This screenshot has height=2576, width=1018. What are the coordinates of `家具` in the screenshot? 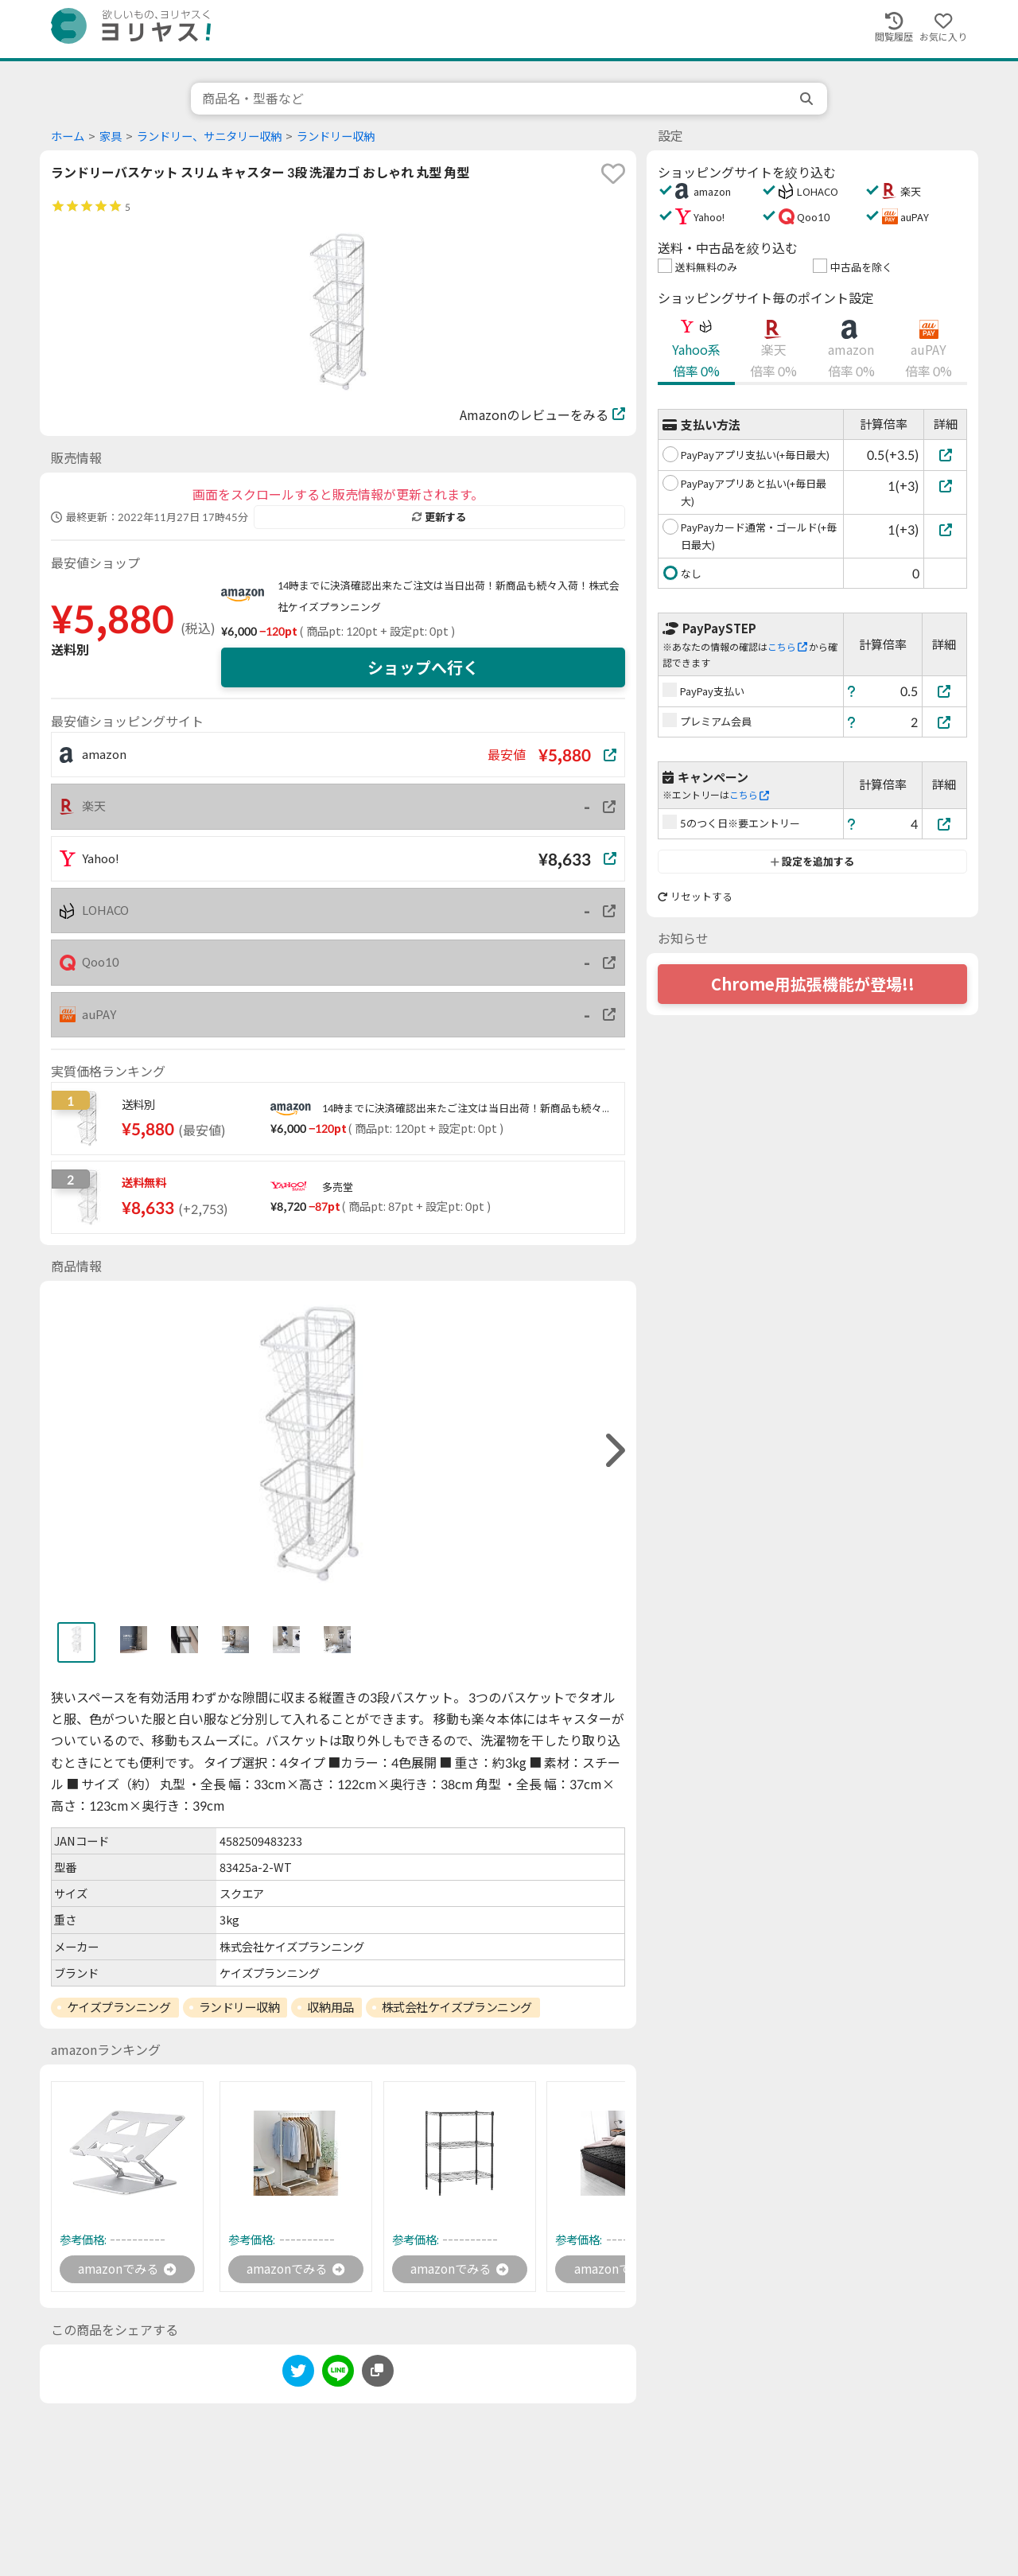 It's located at (110, 136).